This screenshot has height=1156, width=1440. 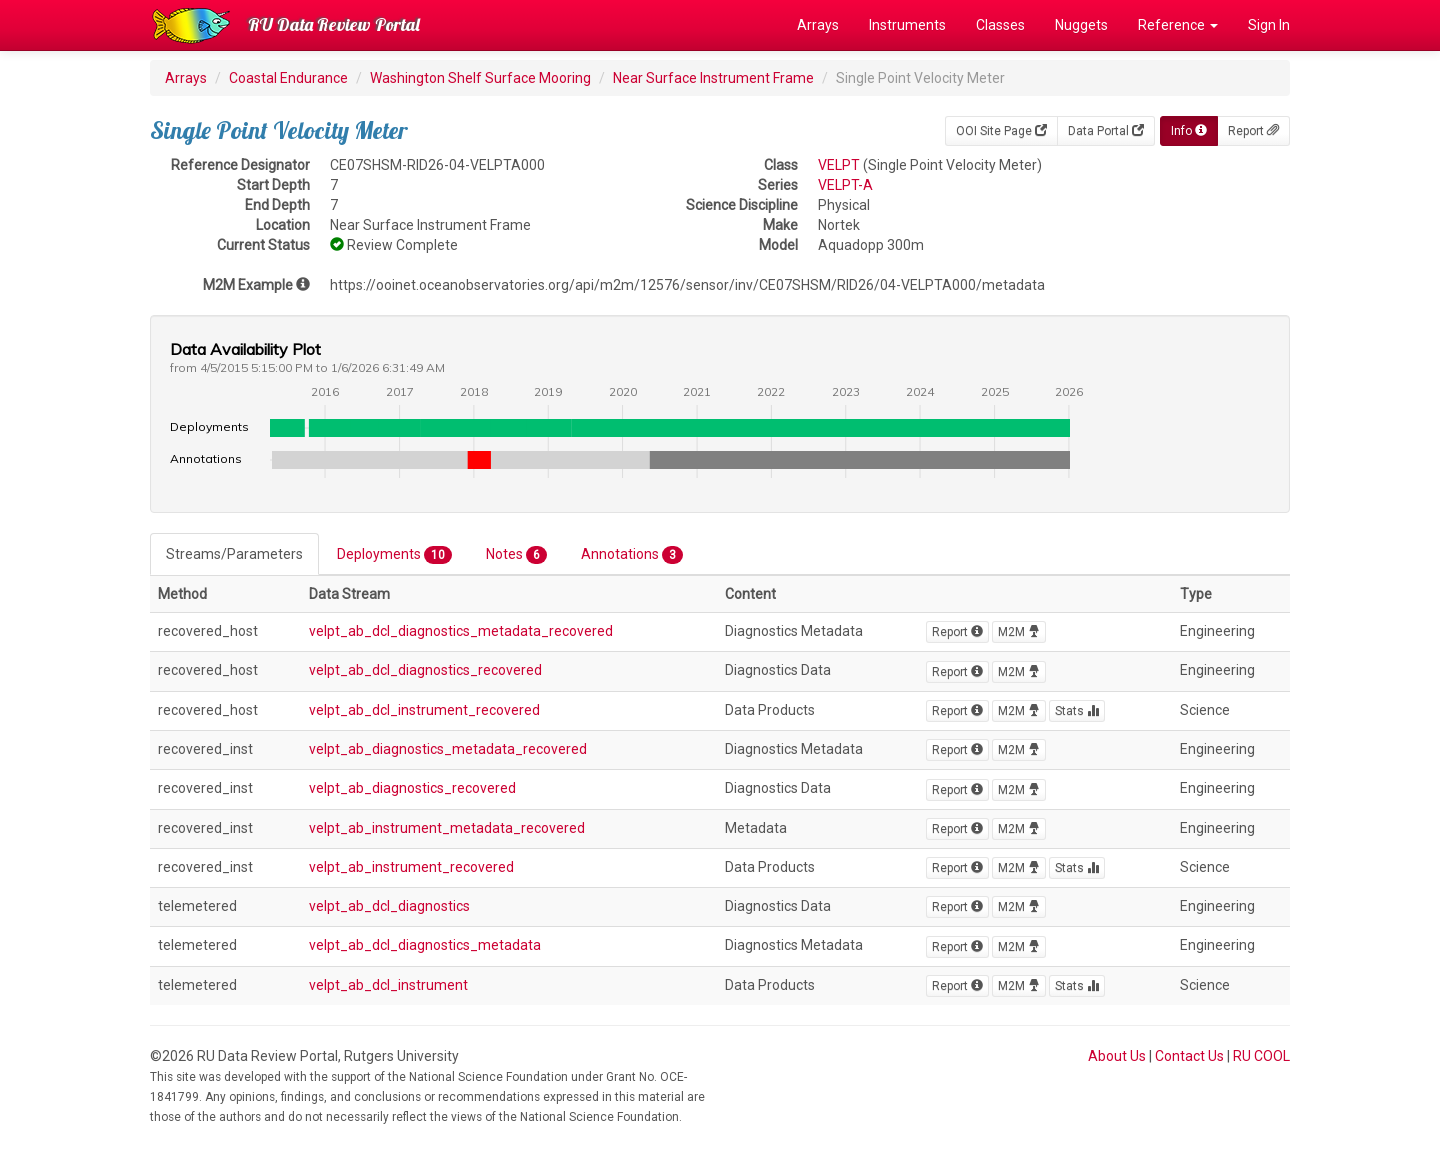 What do you see at coordinates (907, 25) in the screenshot?
I see `Instruments` at bounding box center [907, 25].